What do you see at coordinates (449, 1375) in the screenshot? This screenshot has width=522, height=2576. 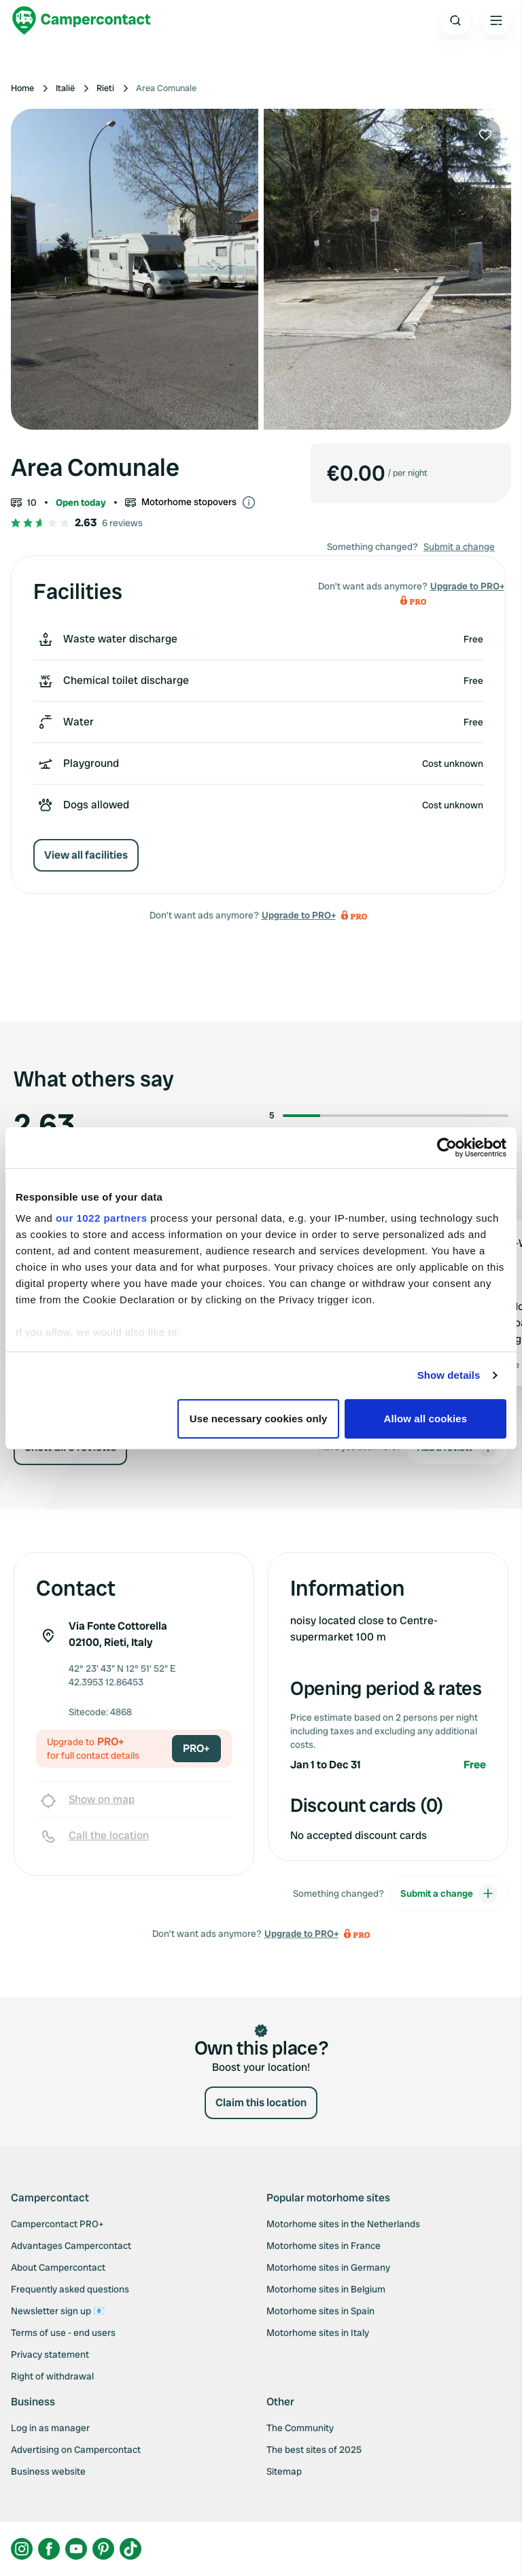 I see `Show details` at bounding box center [449, 1375].